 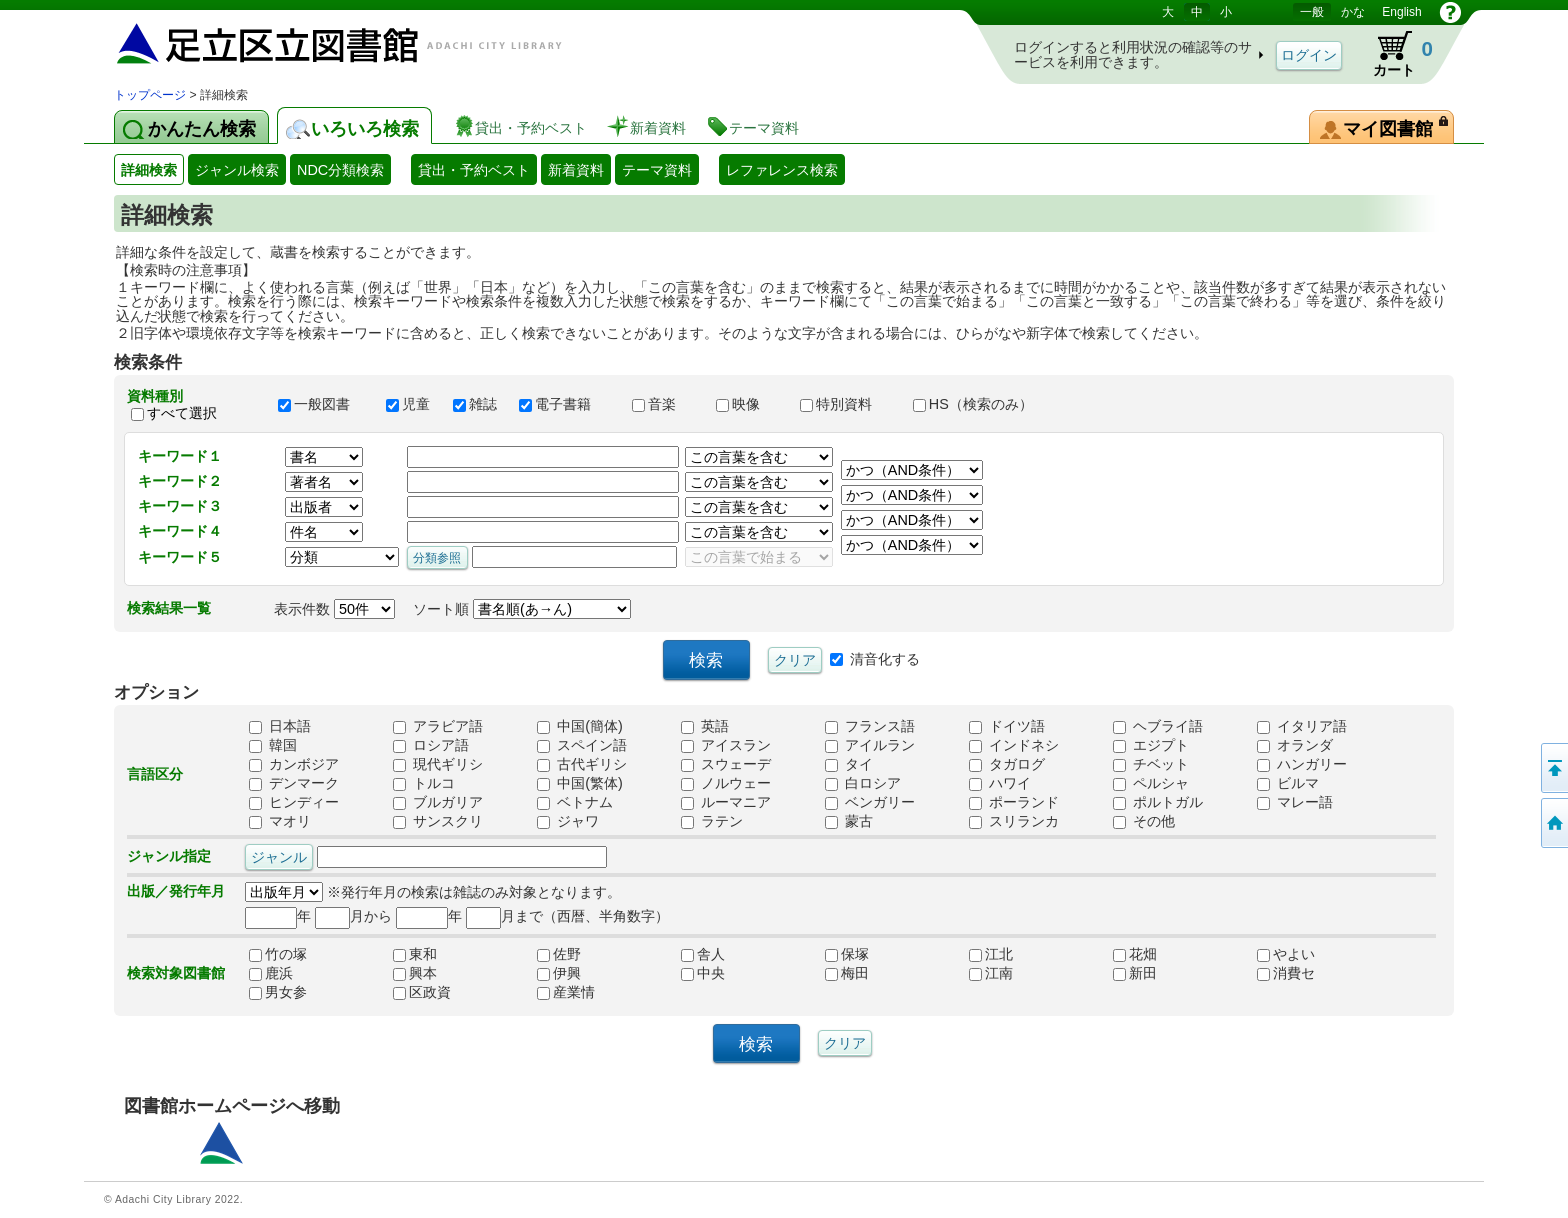 What do you see at coordinates (415, 954) in the screenshot?
I see `東和` at bounding box center [415, 954].